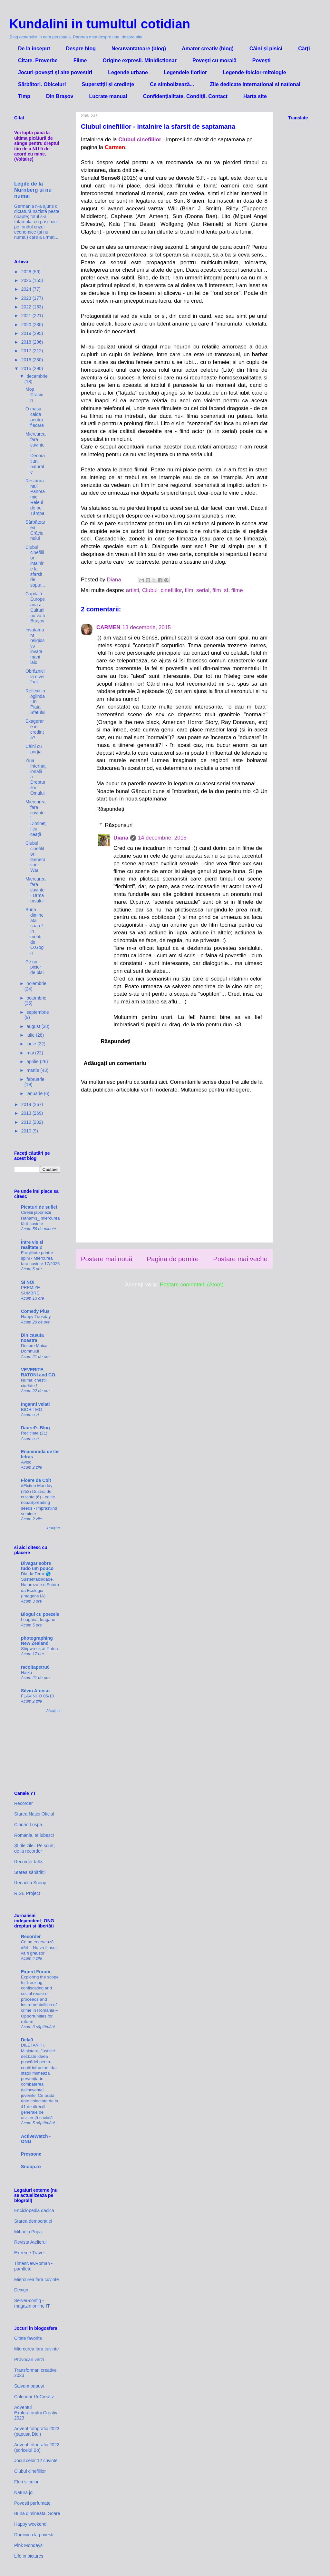  What do you see at coordinates (110, 809) in the screenshot?
I see `Răspundeți` at bounding box center [110, 809].